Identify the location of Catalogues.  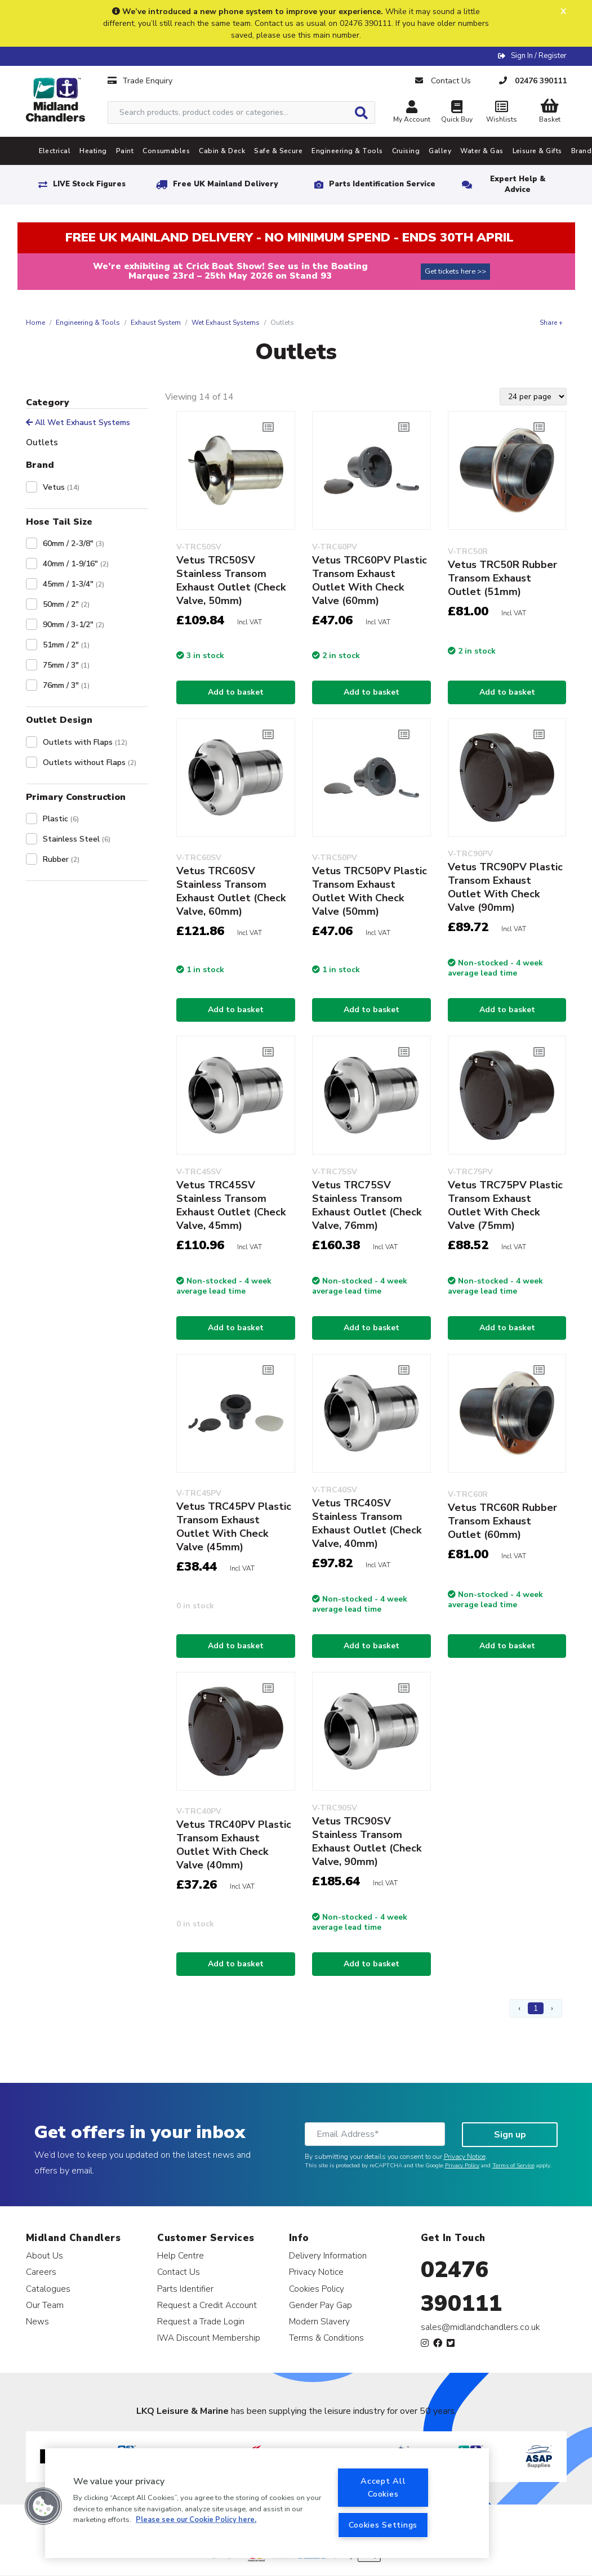
(48, 2289).